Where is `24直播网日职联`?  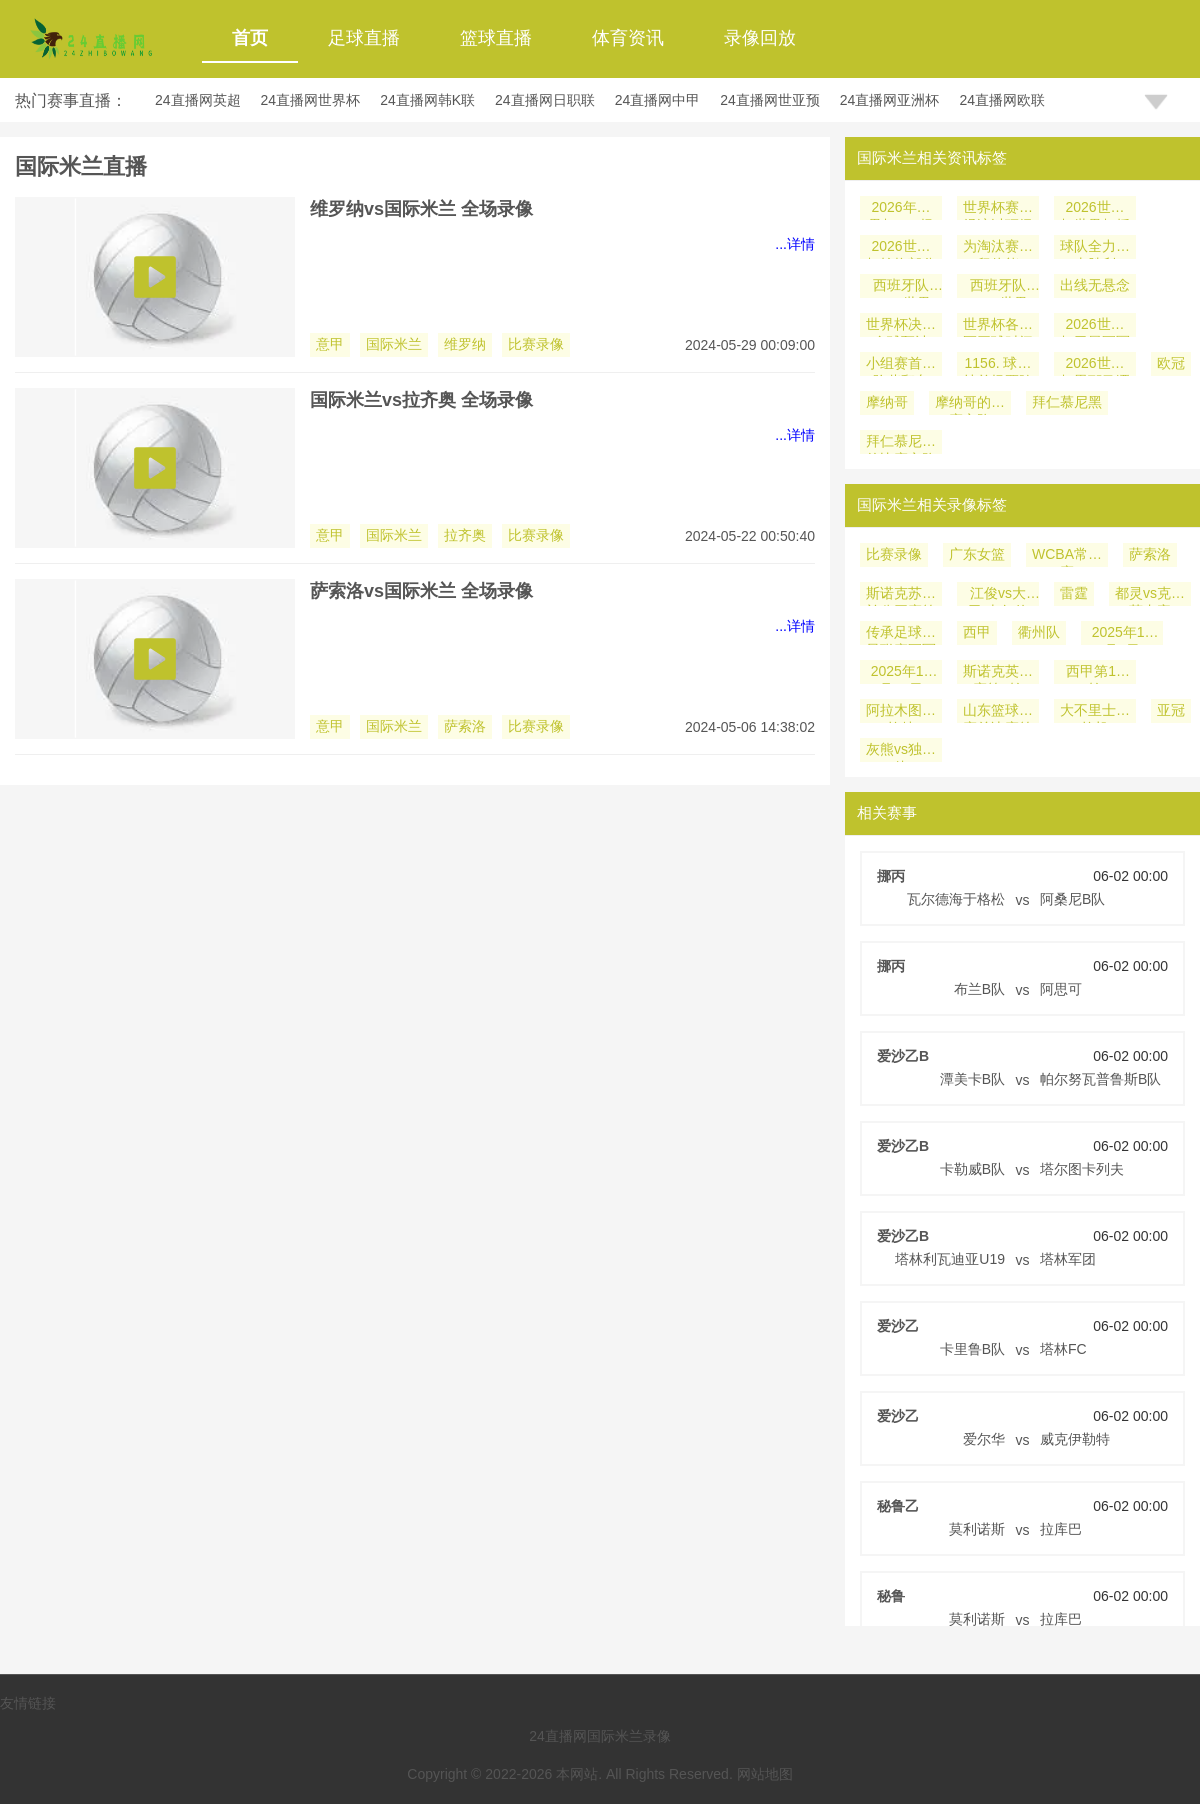
24直播网日职联 is located at coordinates (545, 100).